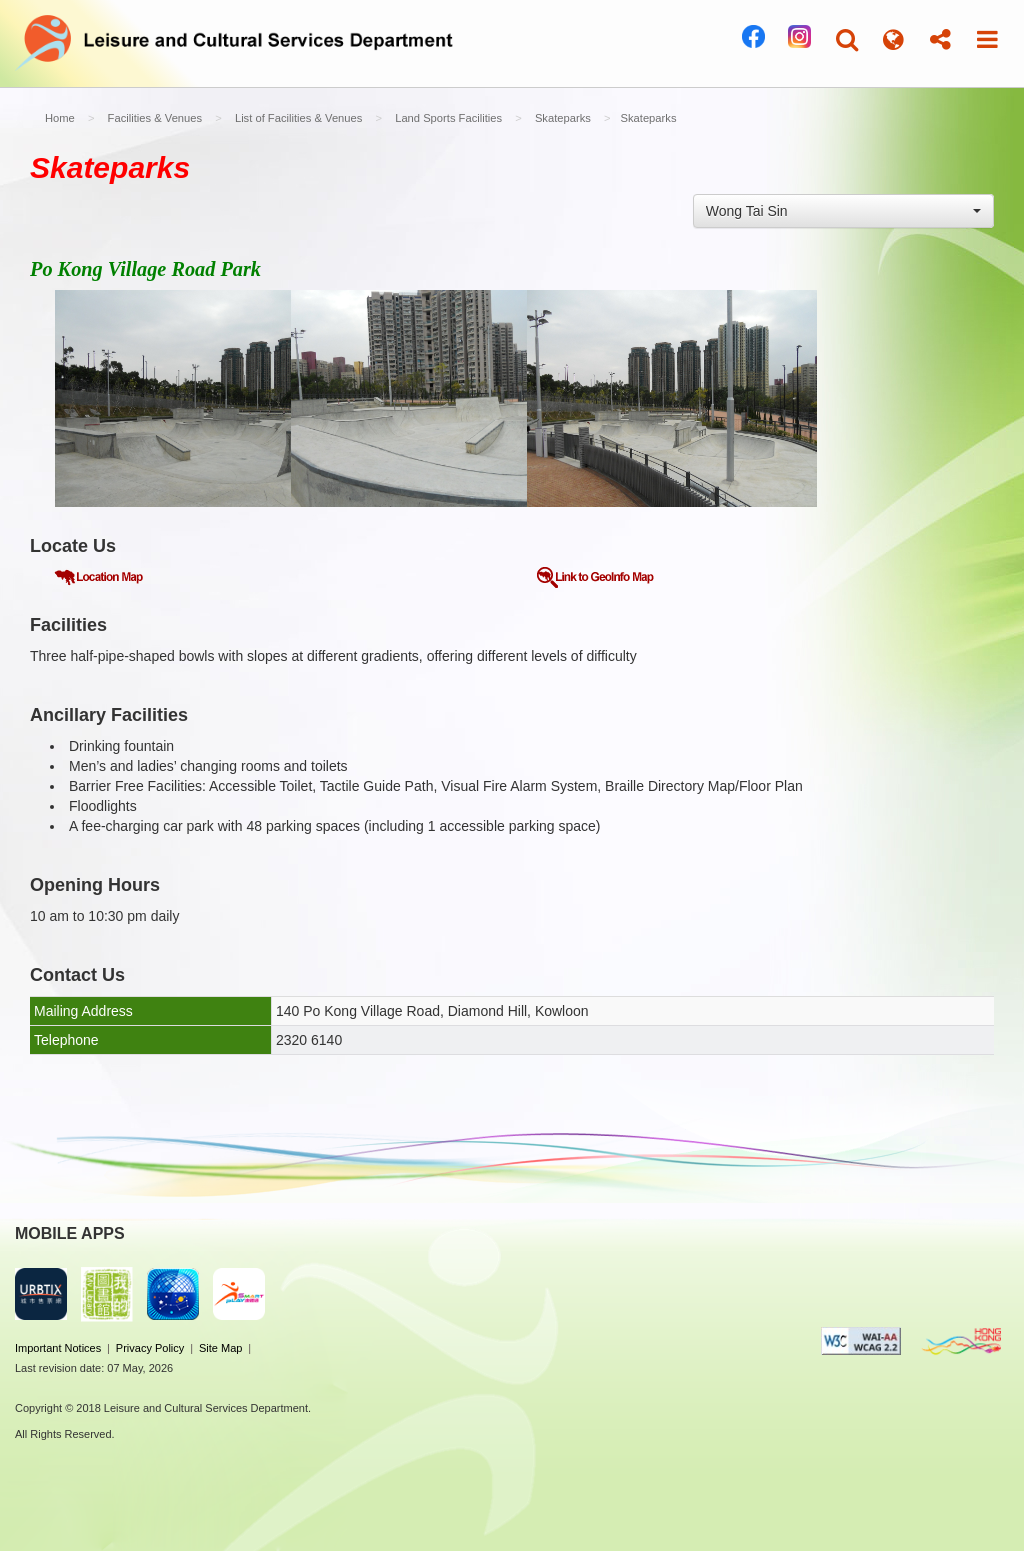 The width and height of the screenshot is (1024, 1551). What do you see at coordinates (58, 1348) in the screenshot?
I see `Important Notices` at bounding box center [58, 1348].